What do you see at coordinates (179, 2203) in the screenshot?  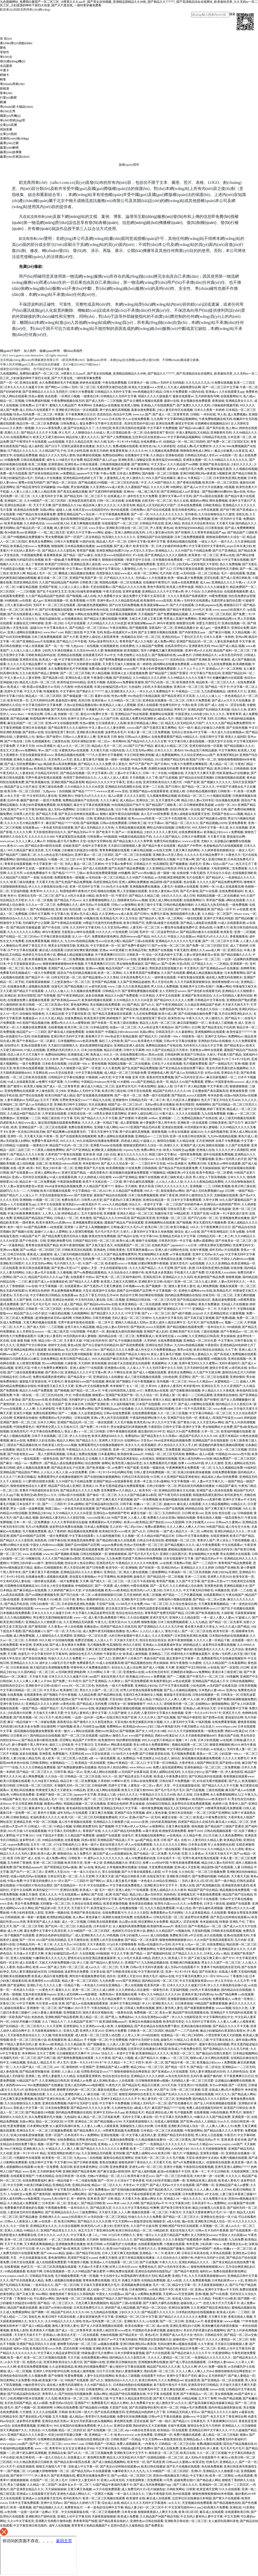 I see `中文字幕第28页` at bounding box center [179, 2203].